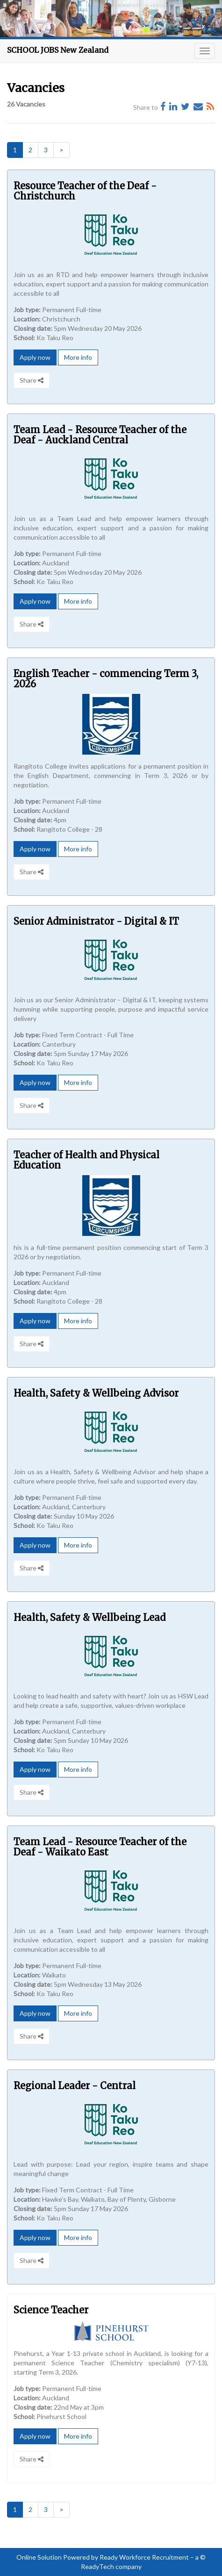 The image size is (222, 2576). Describe the element at coordinates (85, 191) in the screenshot. I see `Resource Teacher of the Deaf - Christchurch` at that location.